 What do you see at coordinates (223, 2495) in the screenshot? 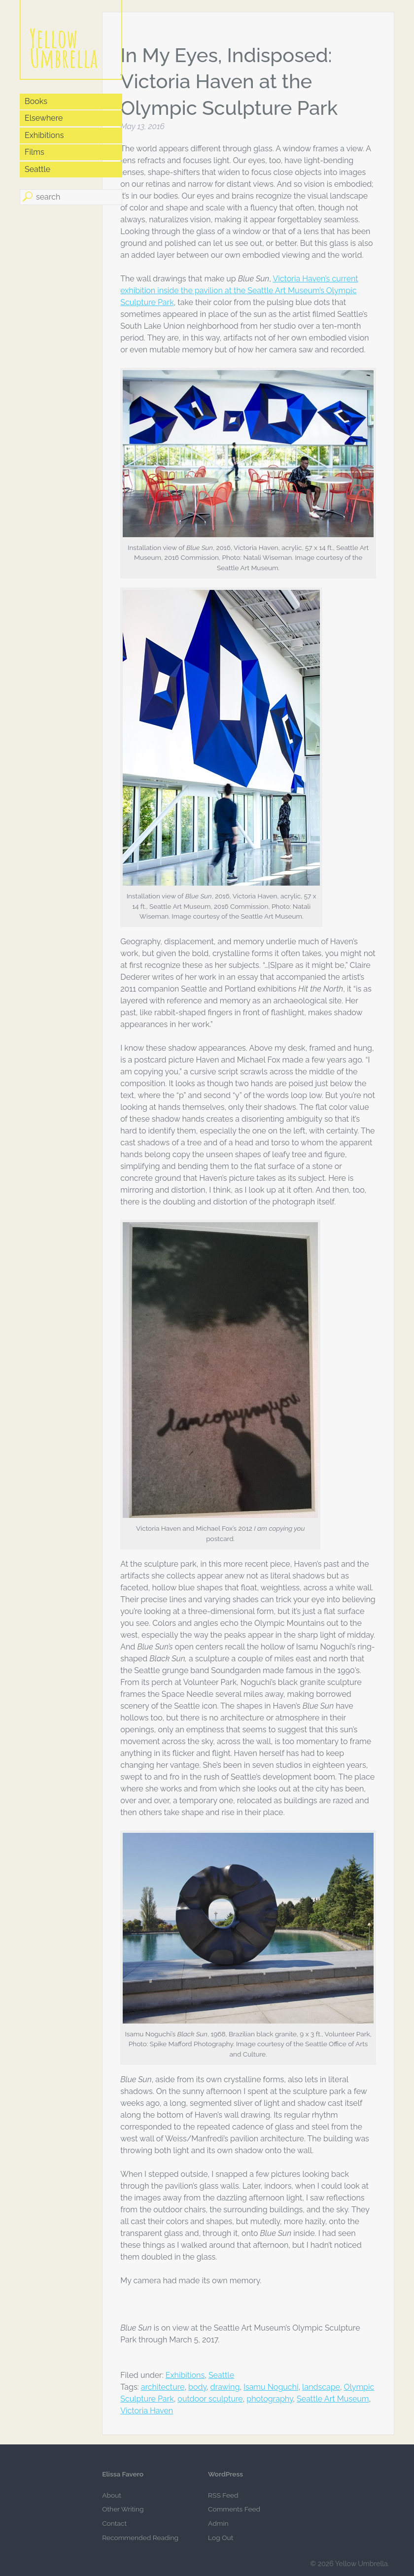
I see `RSS Feed` at bounding box center [223, 2495].